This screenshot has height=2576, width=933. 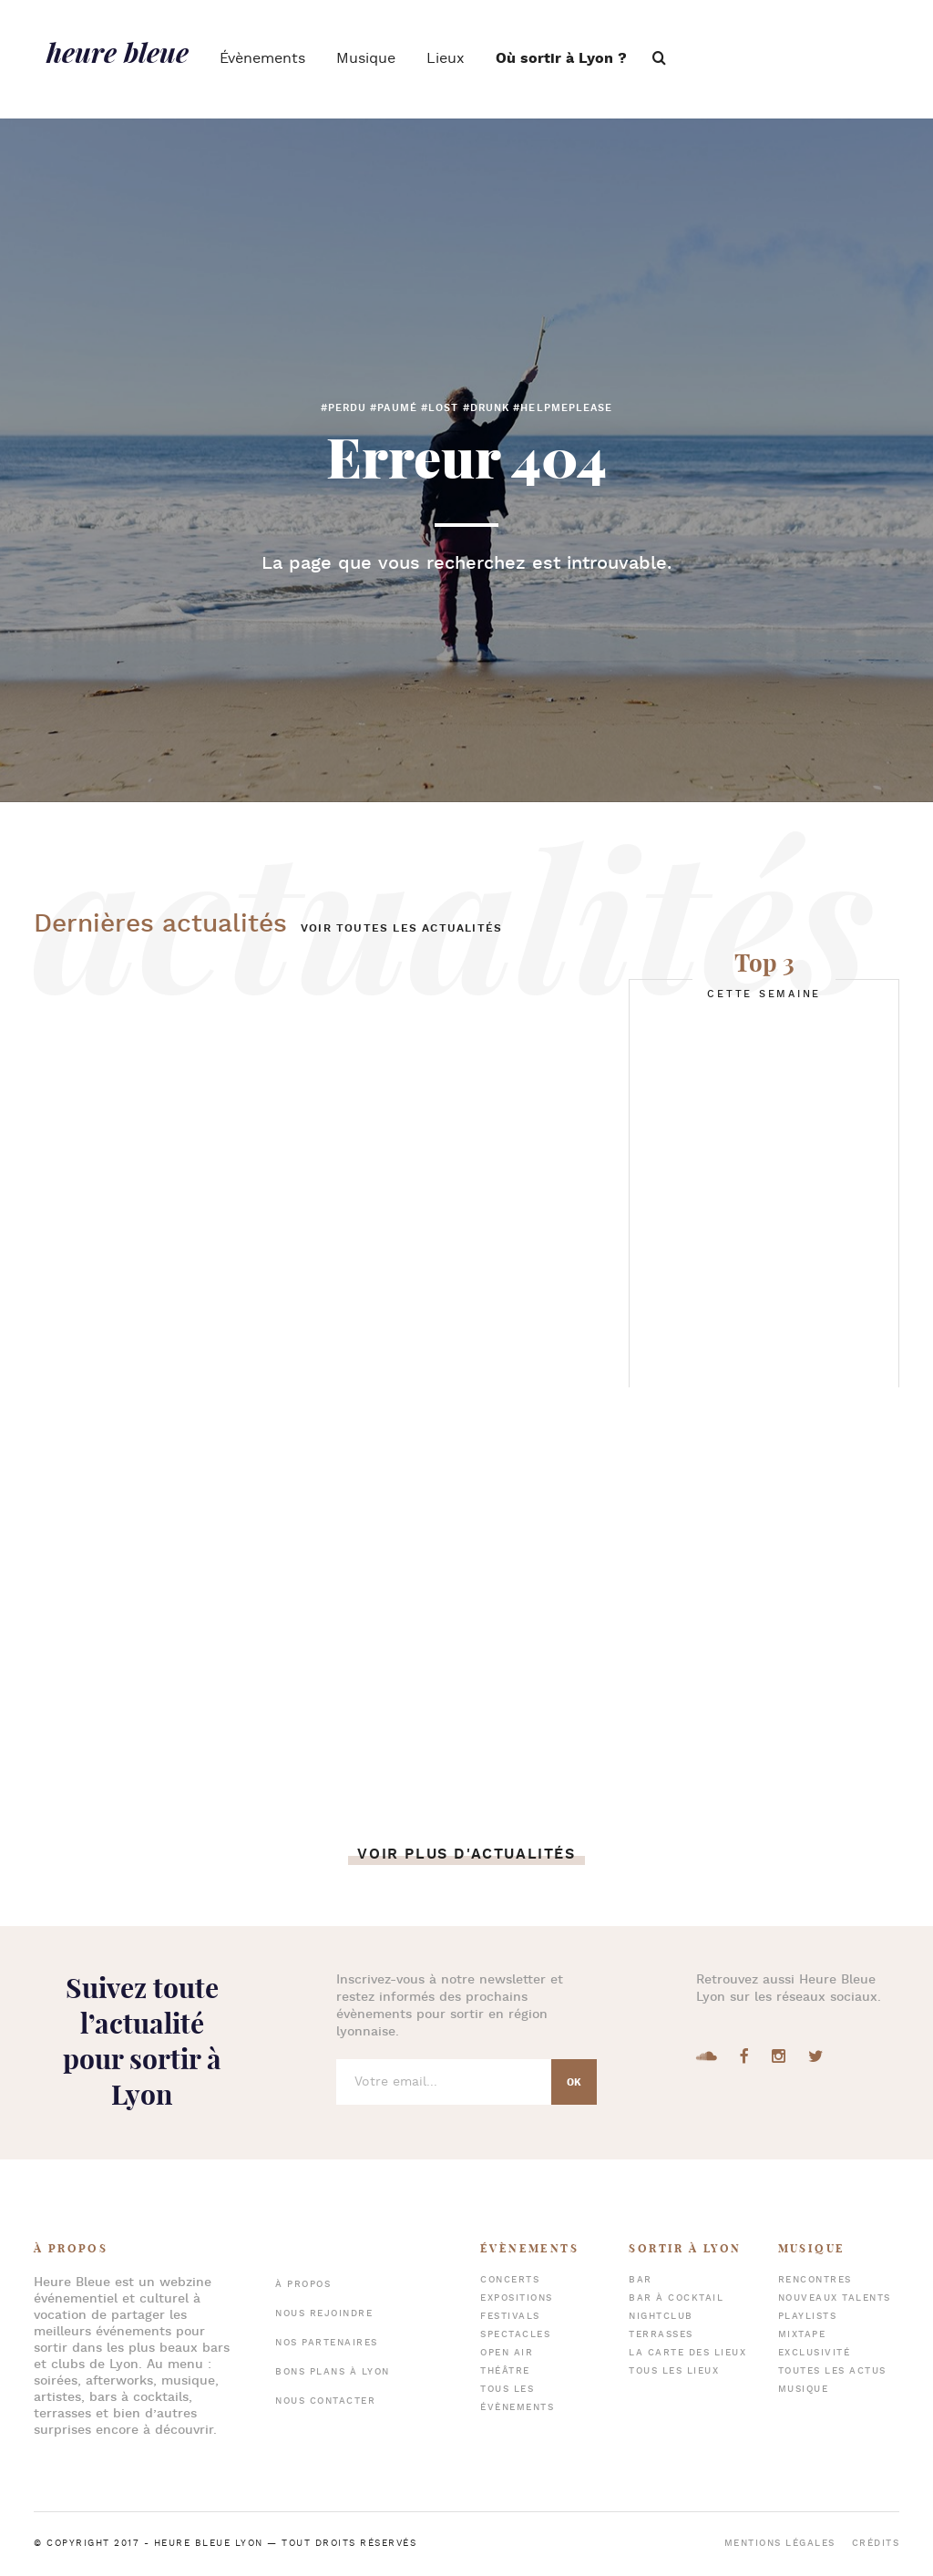 What do you see at coordinates (687, 2353) in the screenshot?
I see `La carte des lieux` at bounding box center [687, 2353].